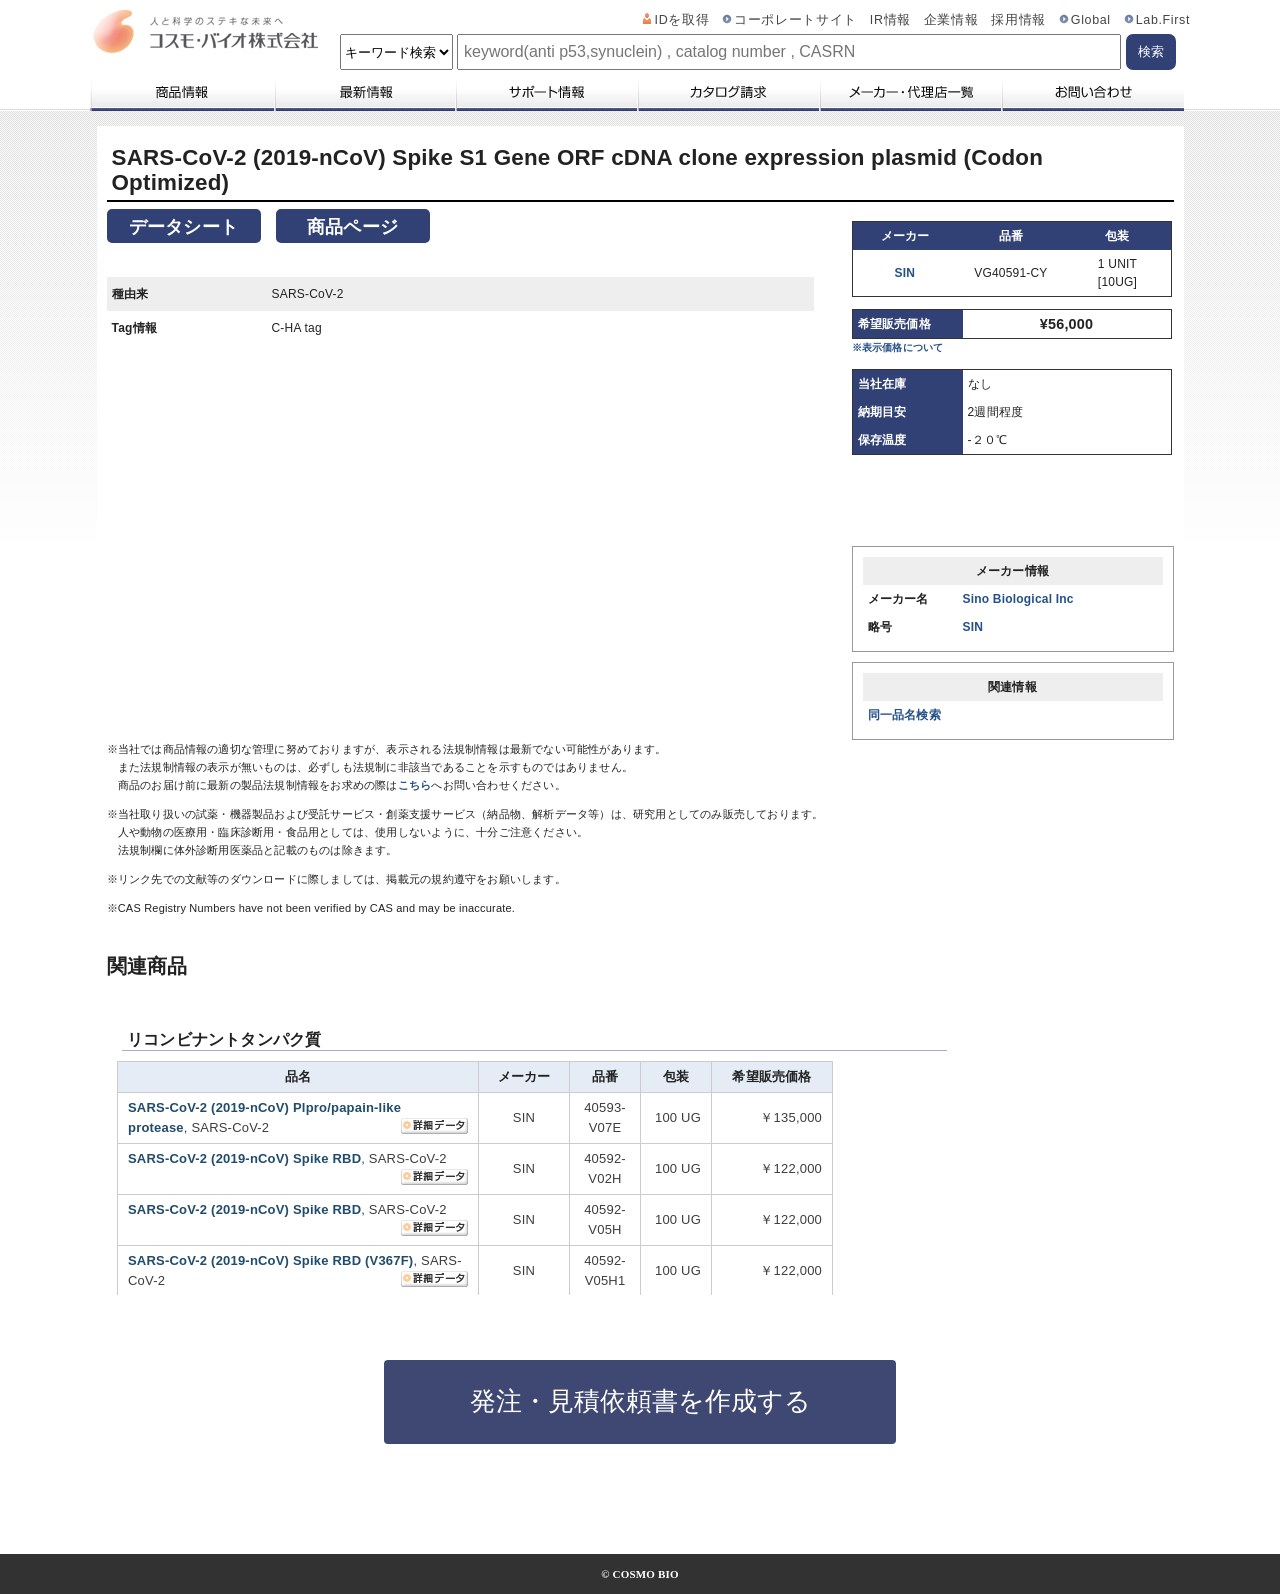  What do you see at coordinates (1092, 92) in the screenshot?
I see `お問い合わせ` at bounding box center [1092, 92].